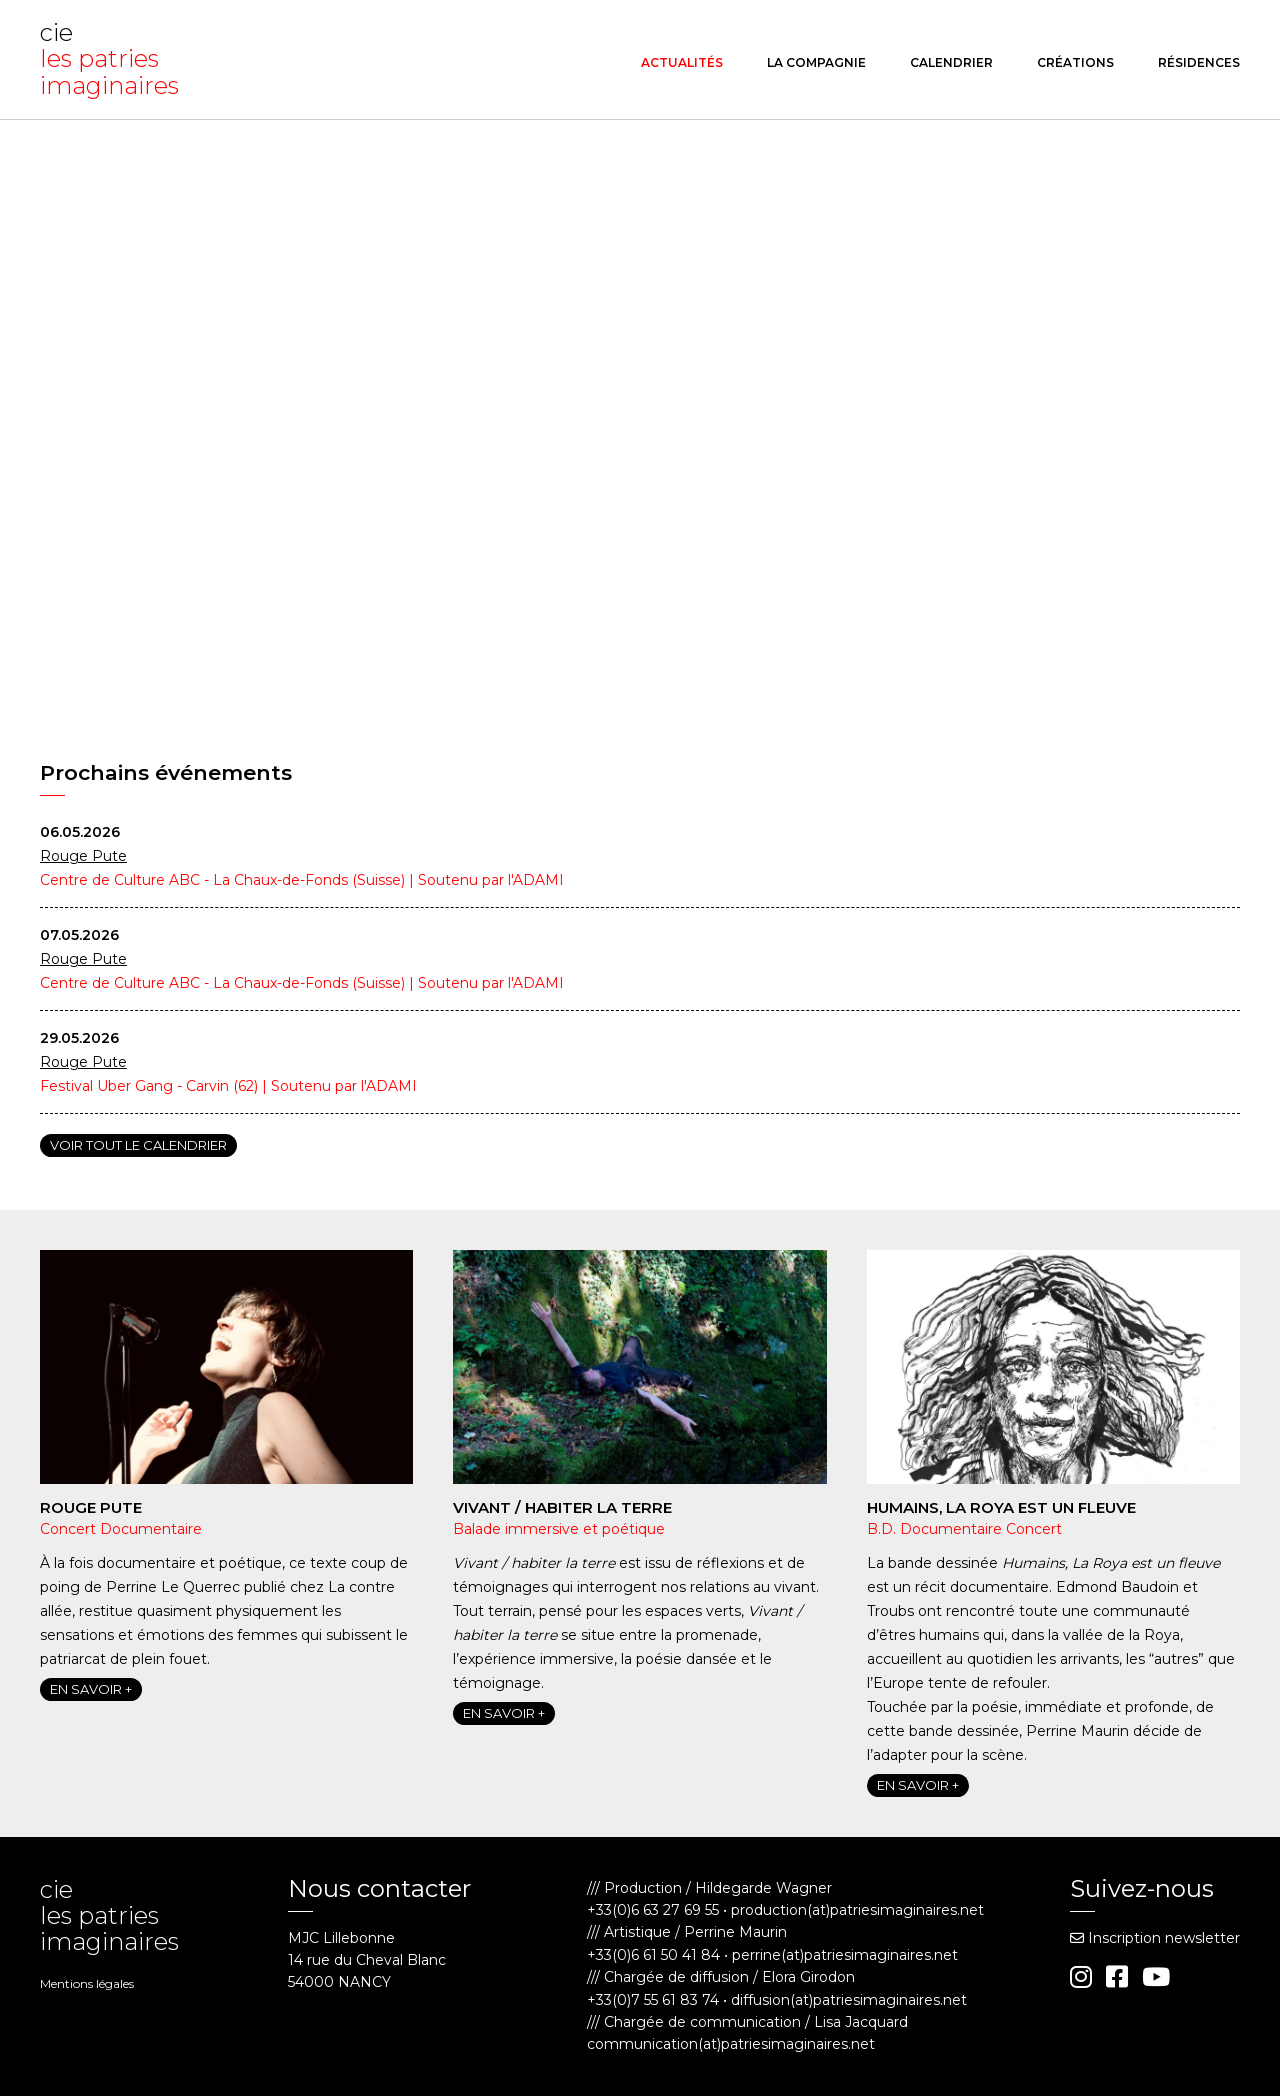 Image resolution: width=1280 pixels, height=2096 pixels. I want to click on Rouge Pute, so click(83, 856).